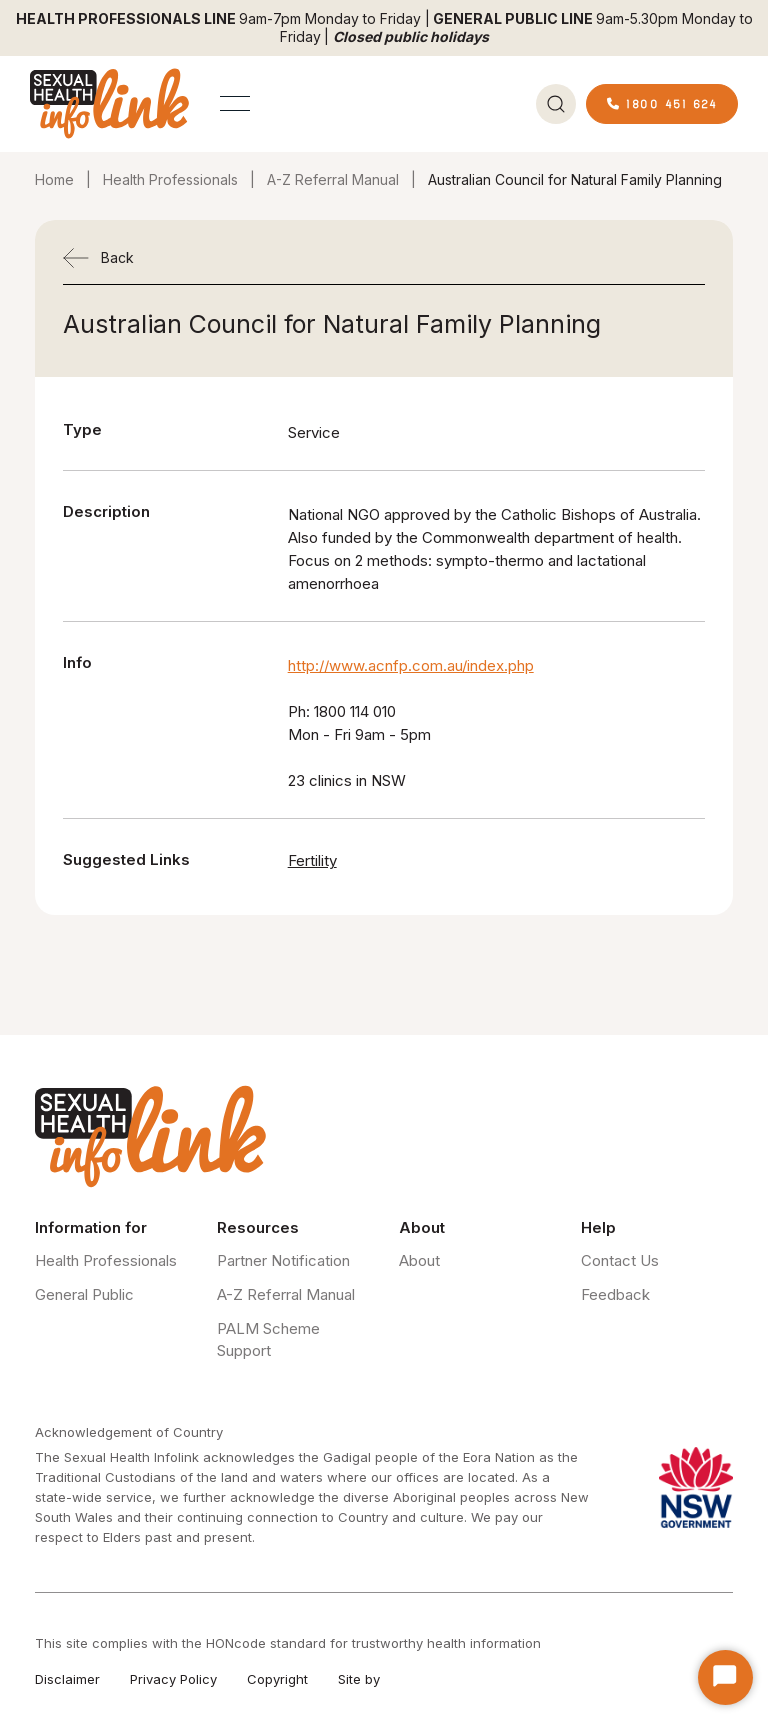 The height and width of the screenshot is (1720, 768). What do you see at coordinates (333, 179) in the screenshot?
I see `A-Z Referral Manual` at bounding box center [333, 179].